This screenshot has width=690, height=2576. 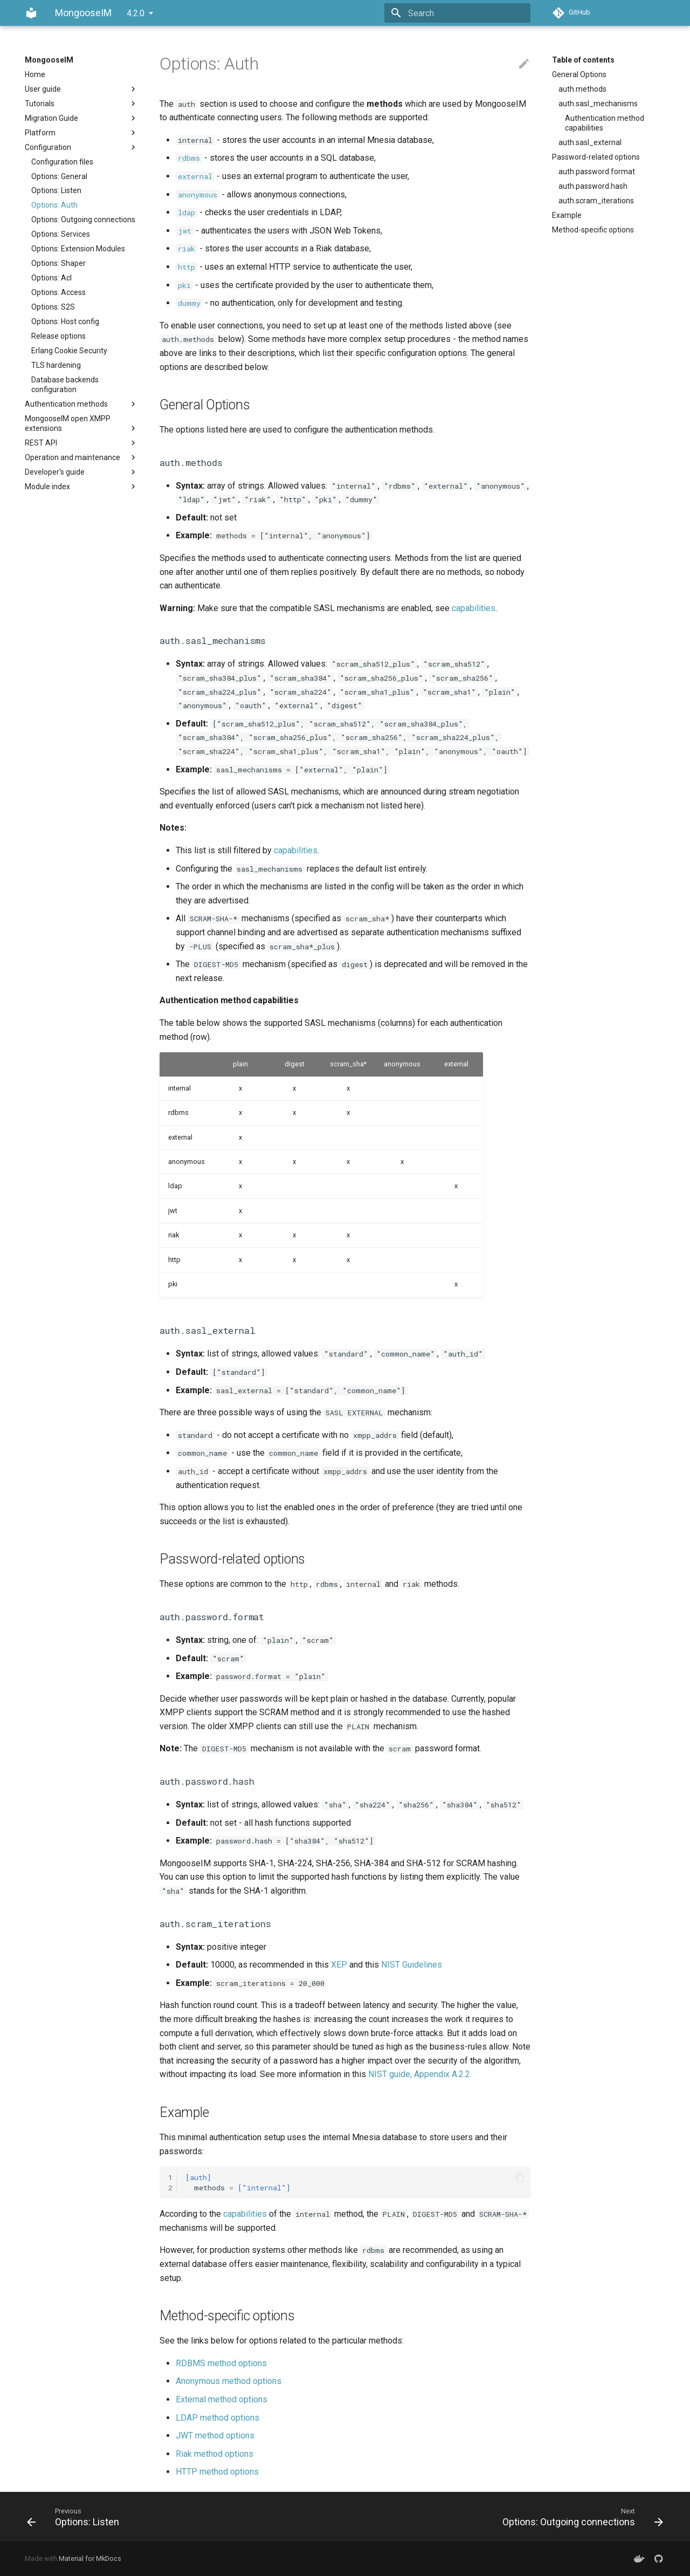 I want to click on Options: Acl, so click(x=51, y=277).